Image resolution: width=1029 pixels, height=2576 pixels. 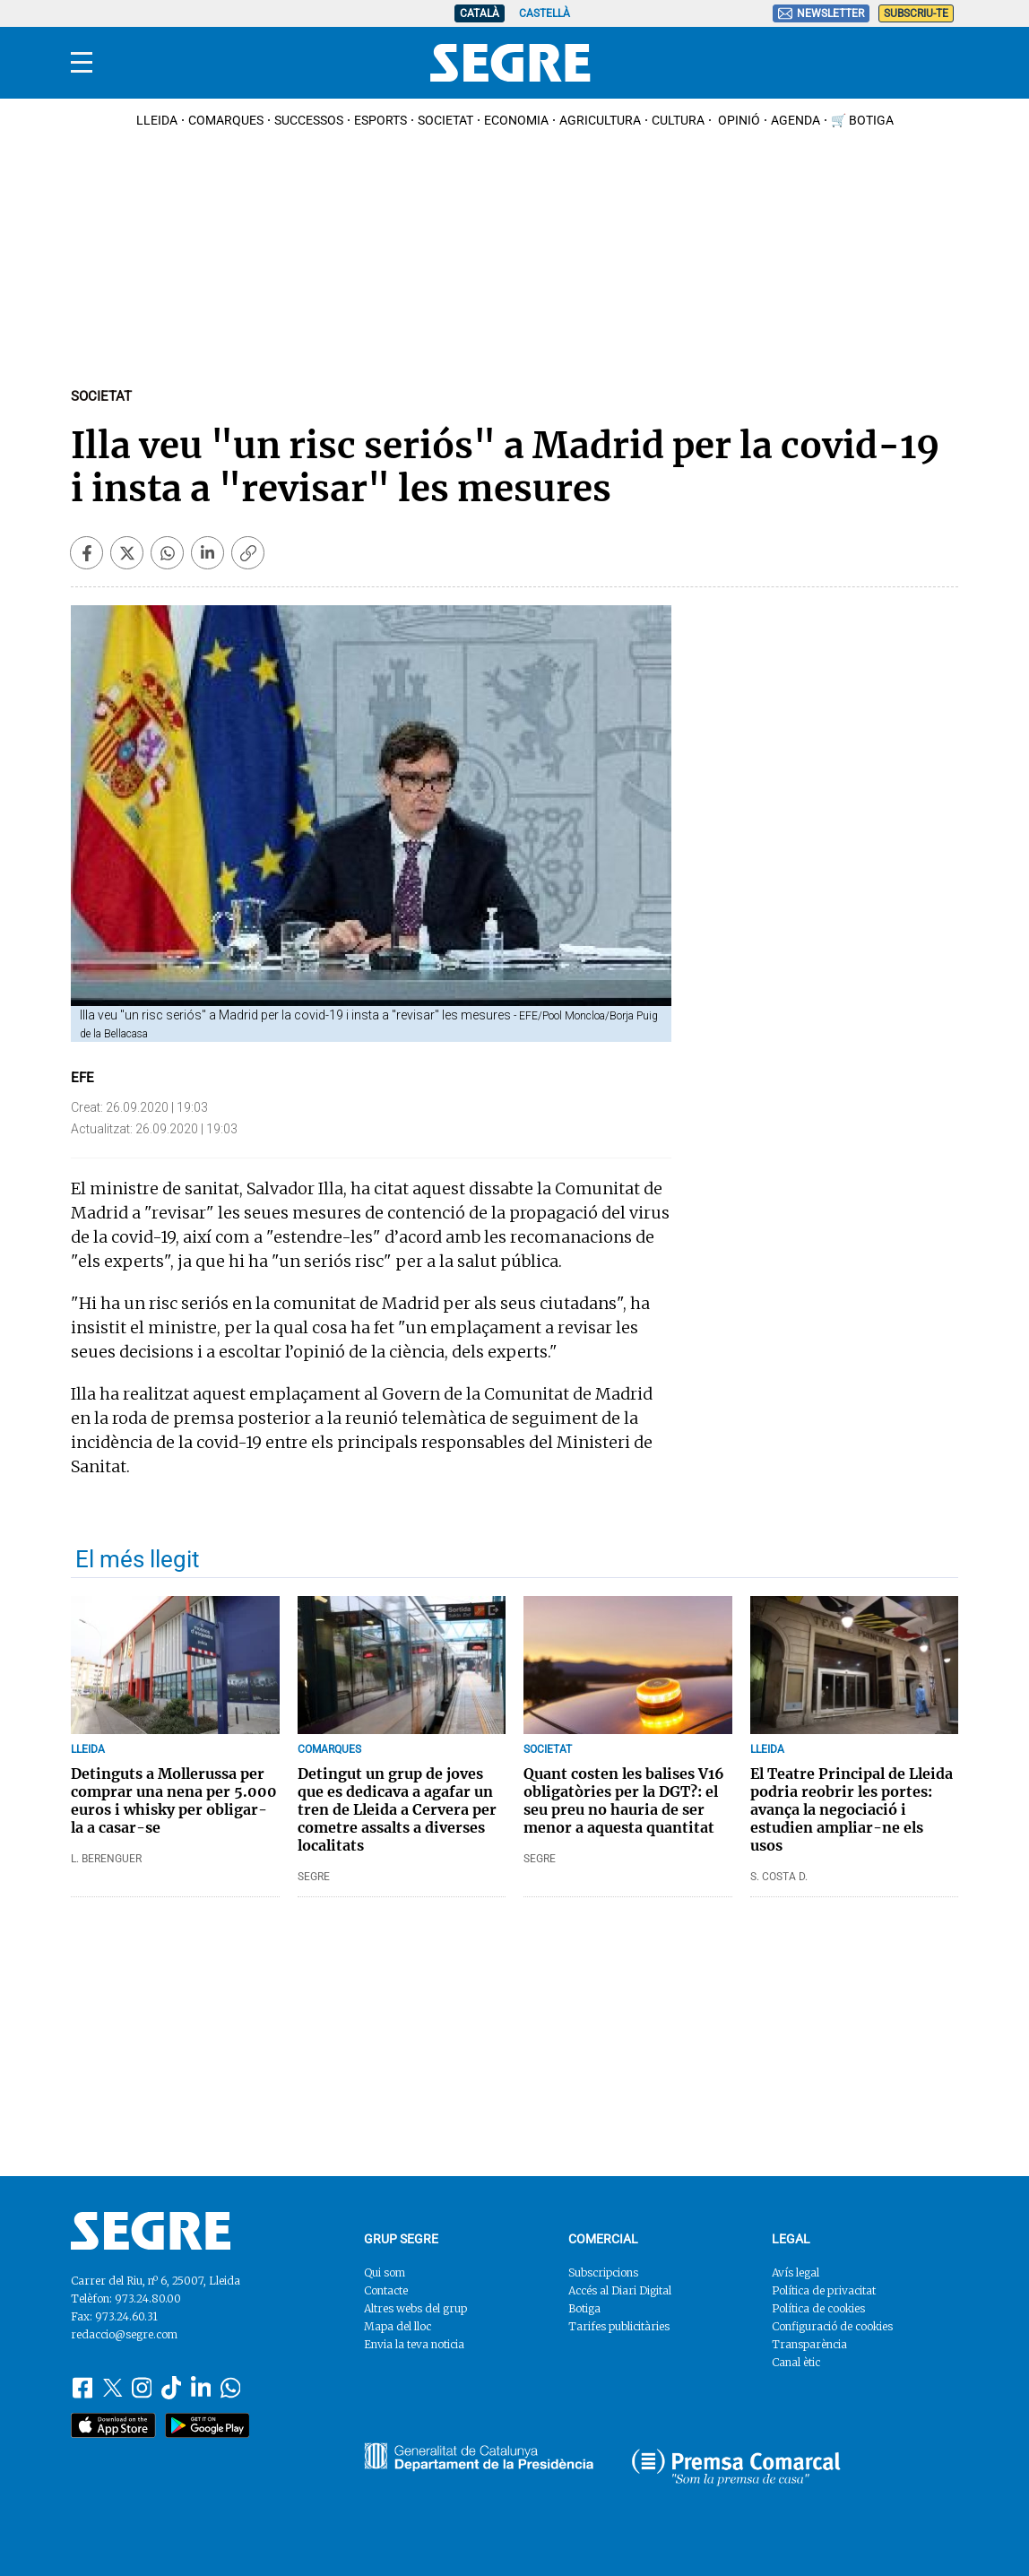 I want to click on Tarifes publicitàries, so click(x=619, y=2326).